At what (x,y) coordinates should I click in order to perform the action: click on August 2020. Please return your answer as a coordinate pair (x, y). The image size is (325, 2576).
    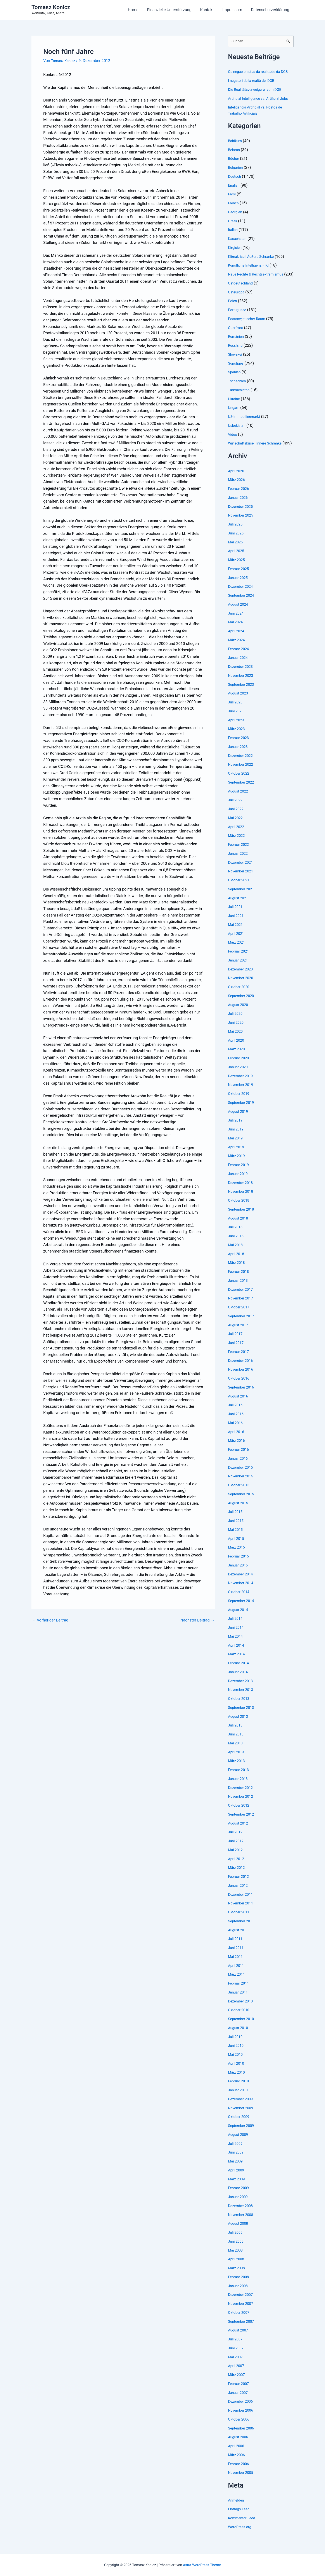
    Looking at the image, I should click on (239, 1023).